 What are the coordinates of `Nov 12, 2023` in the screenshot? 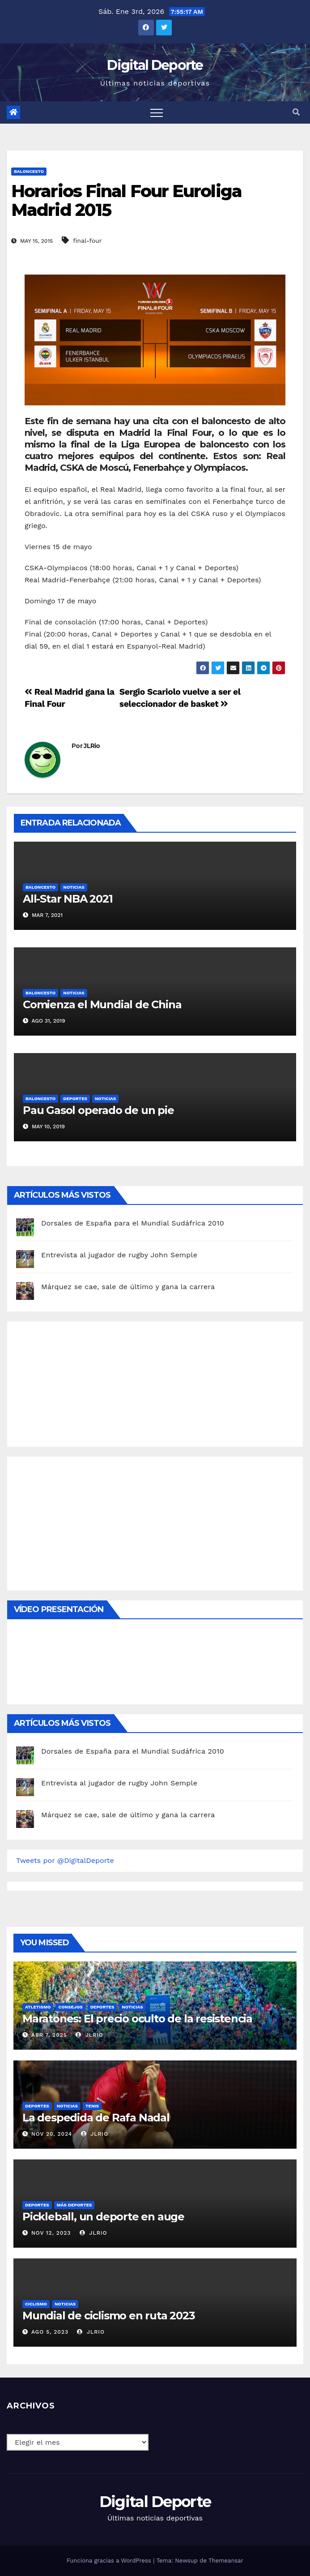 It's located at (51, 2233).